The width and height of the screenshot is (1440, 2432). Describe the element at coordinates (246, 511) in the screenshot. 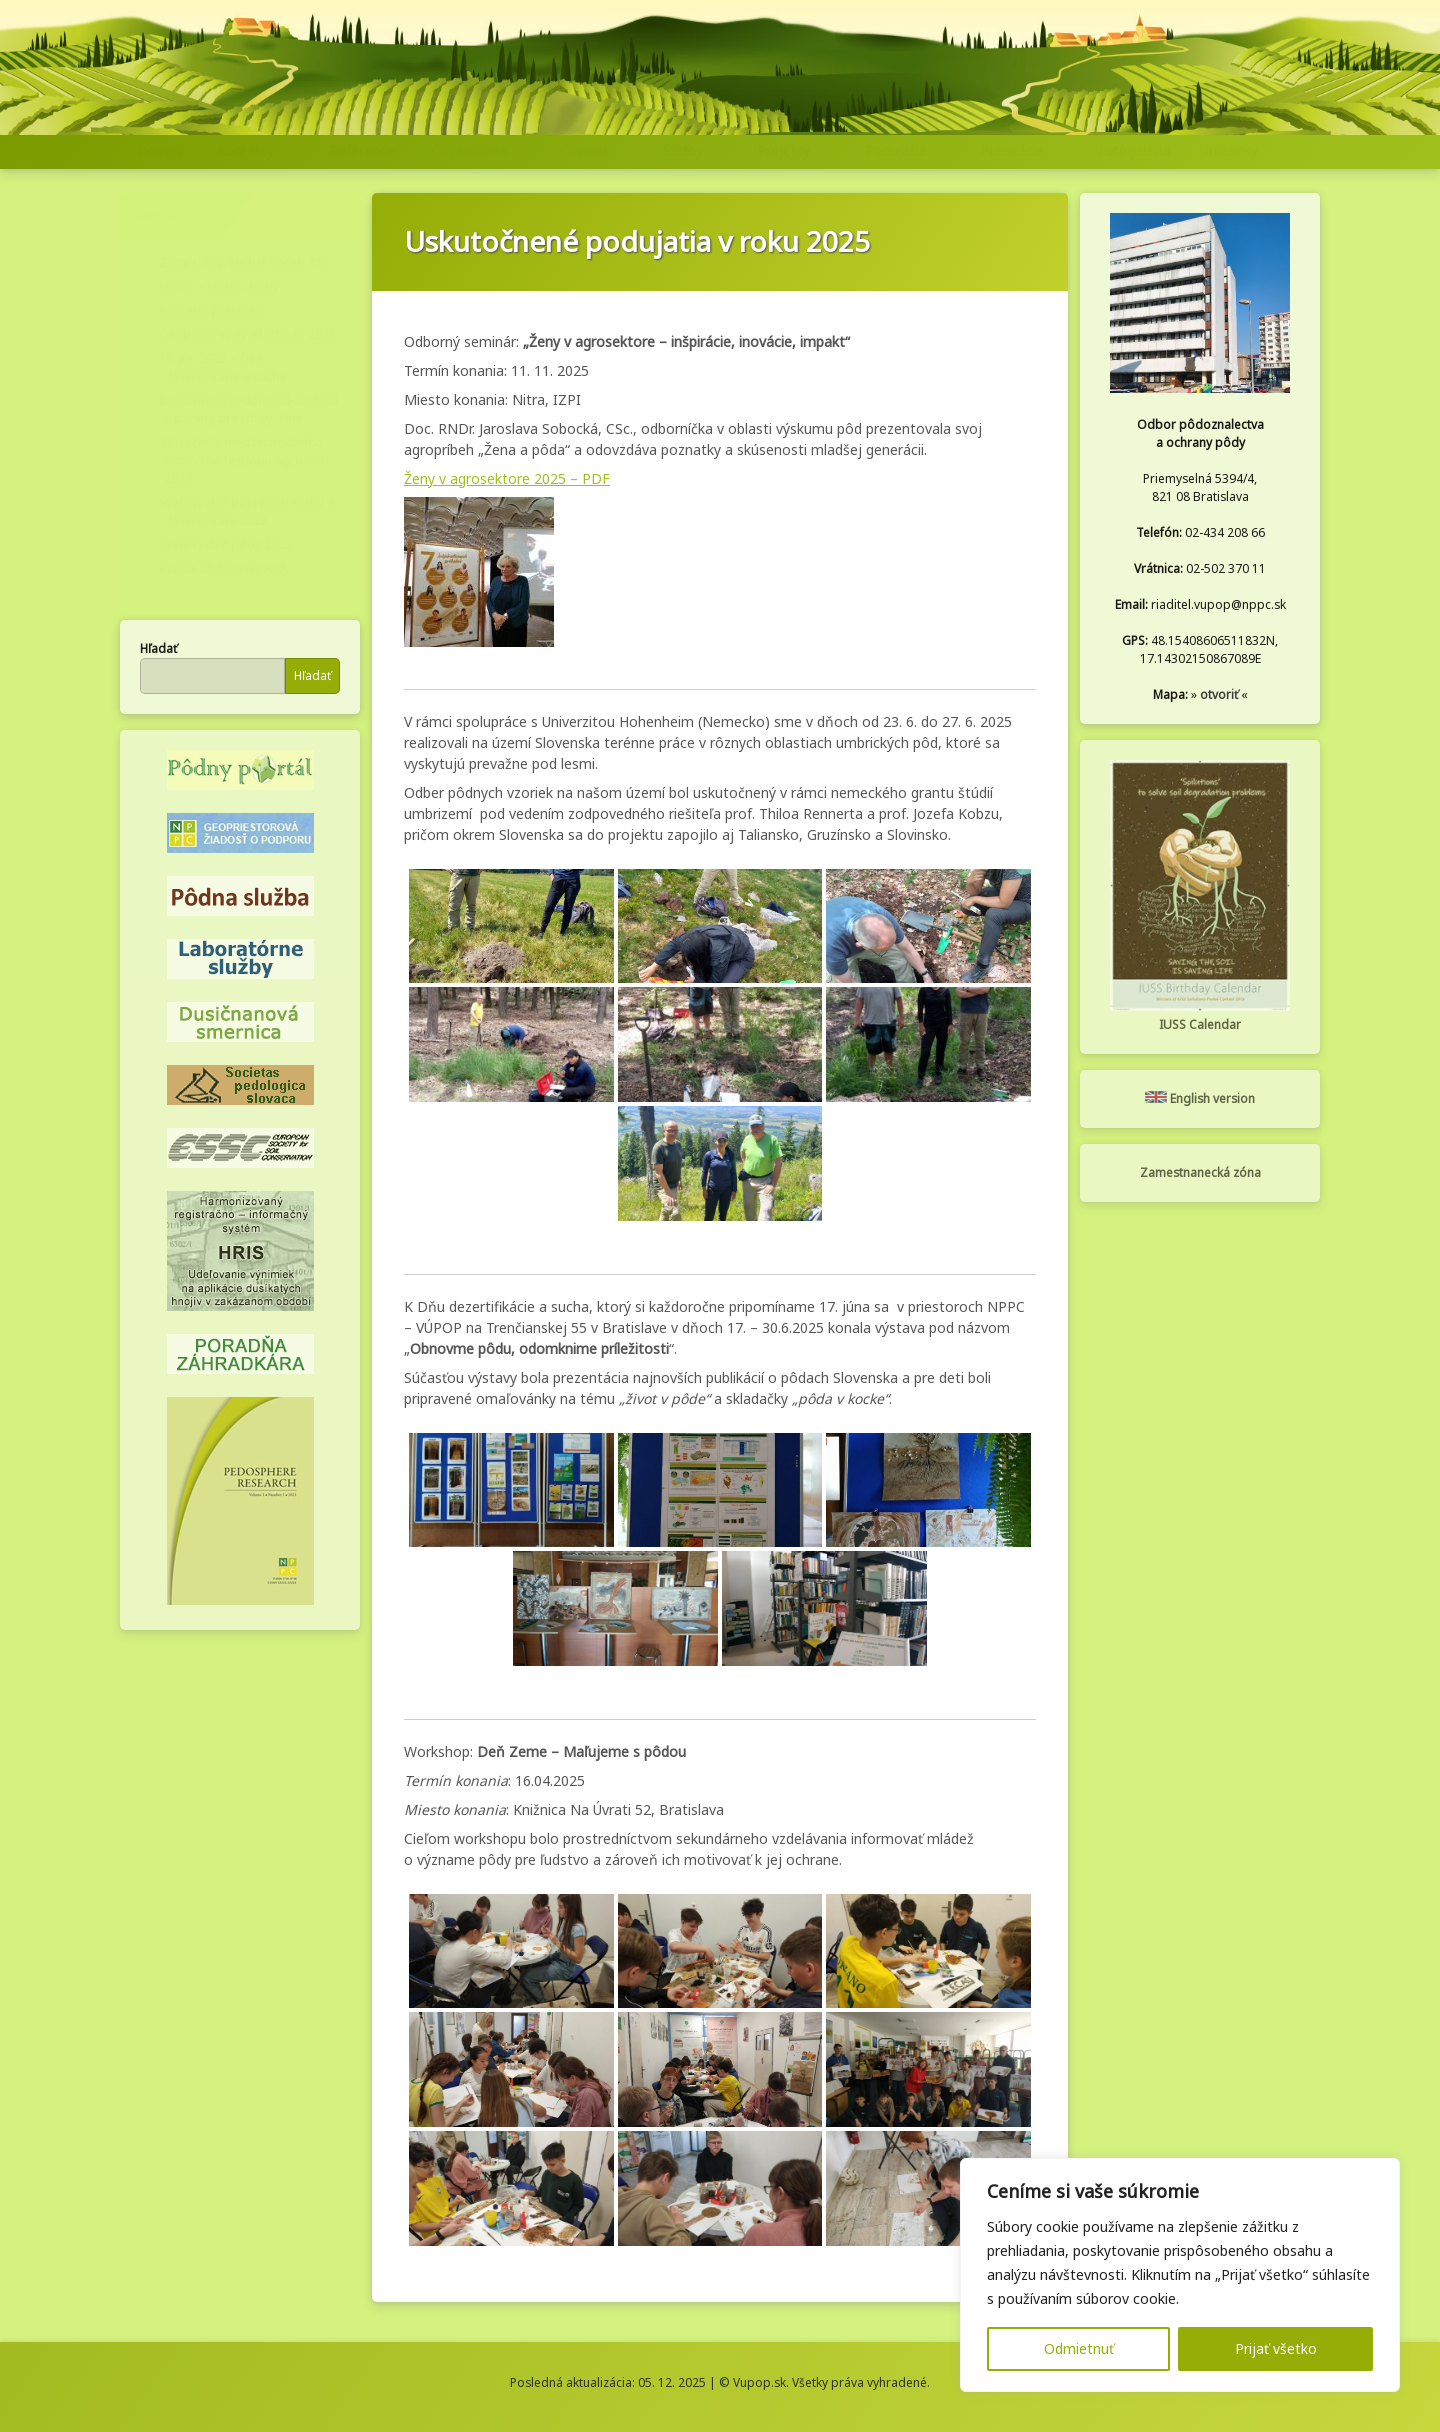

I see `Svetový deň boja proti suchu a dezertifikácii 2023` at that location.